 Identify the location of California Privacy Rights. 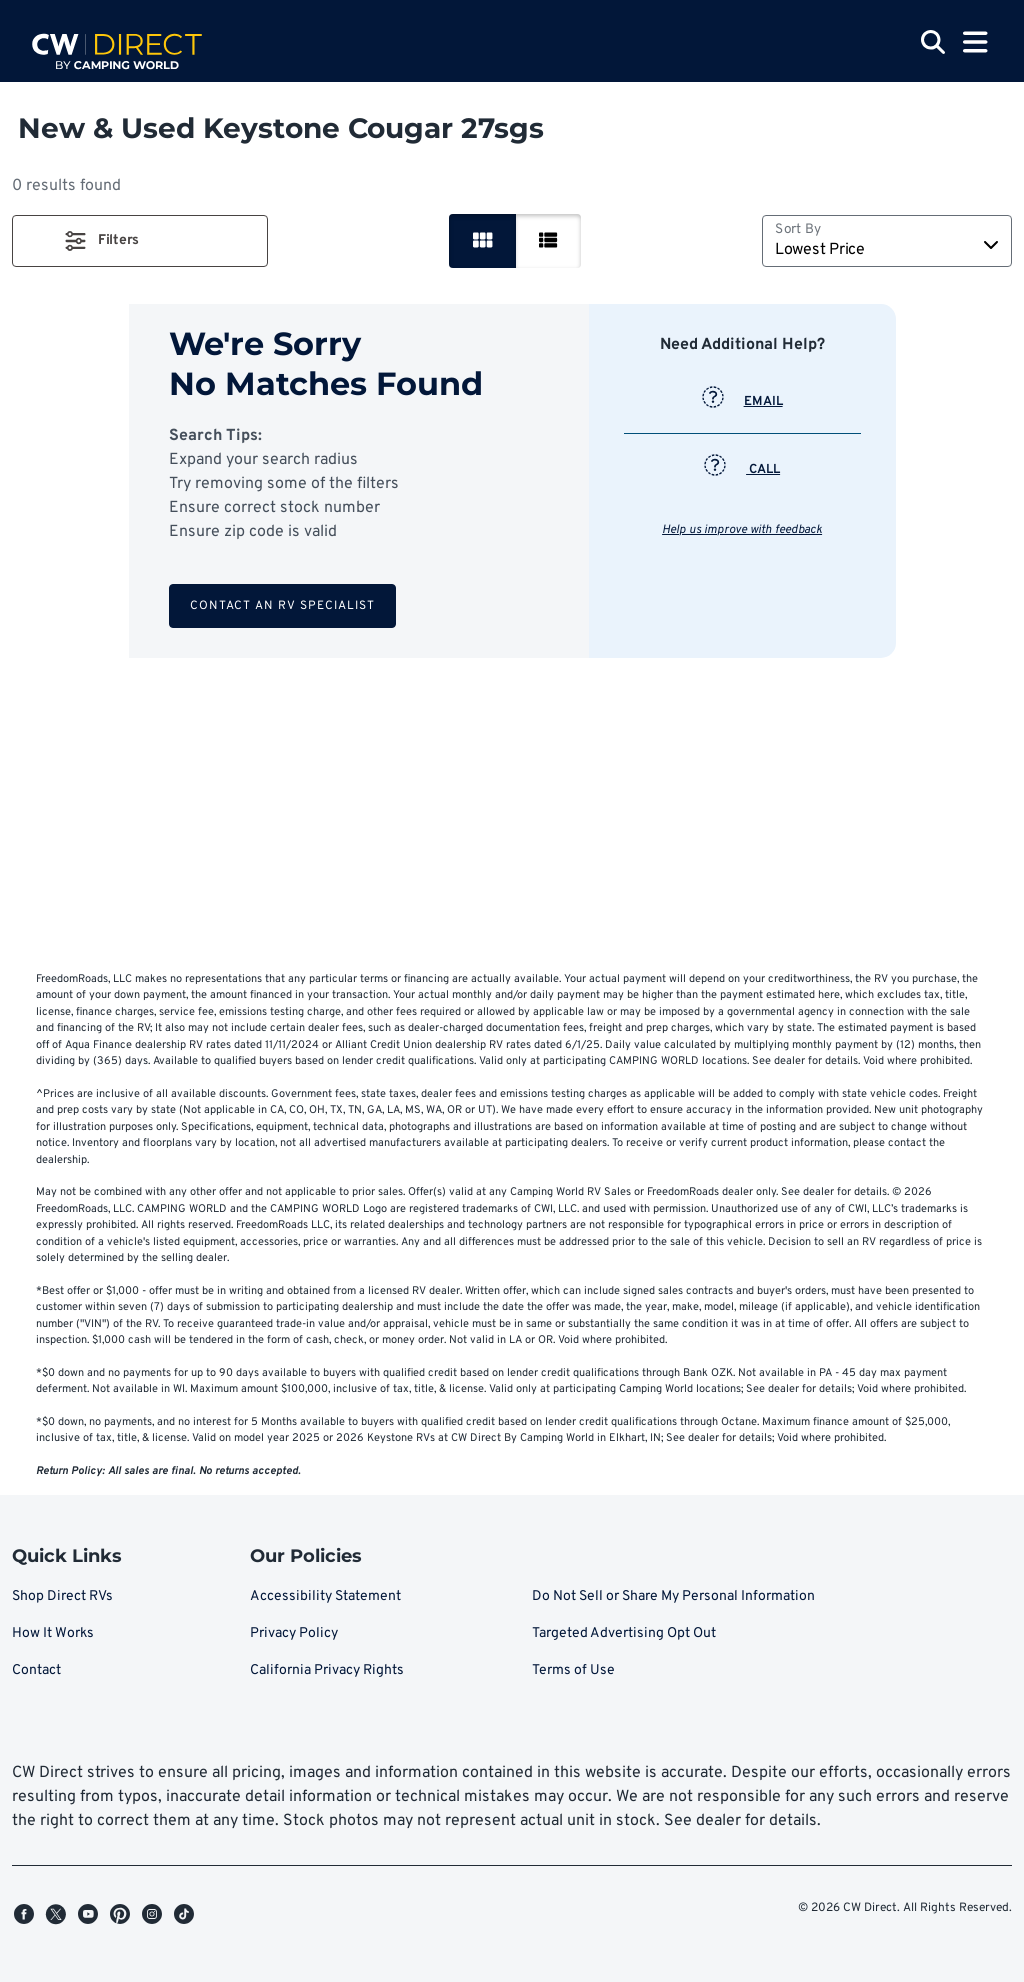
(327, 1670).